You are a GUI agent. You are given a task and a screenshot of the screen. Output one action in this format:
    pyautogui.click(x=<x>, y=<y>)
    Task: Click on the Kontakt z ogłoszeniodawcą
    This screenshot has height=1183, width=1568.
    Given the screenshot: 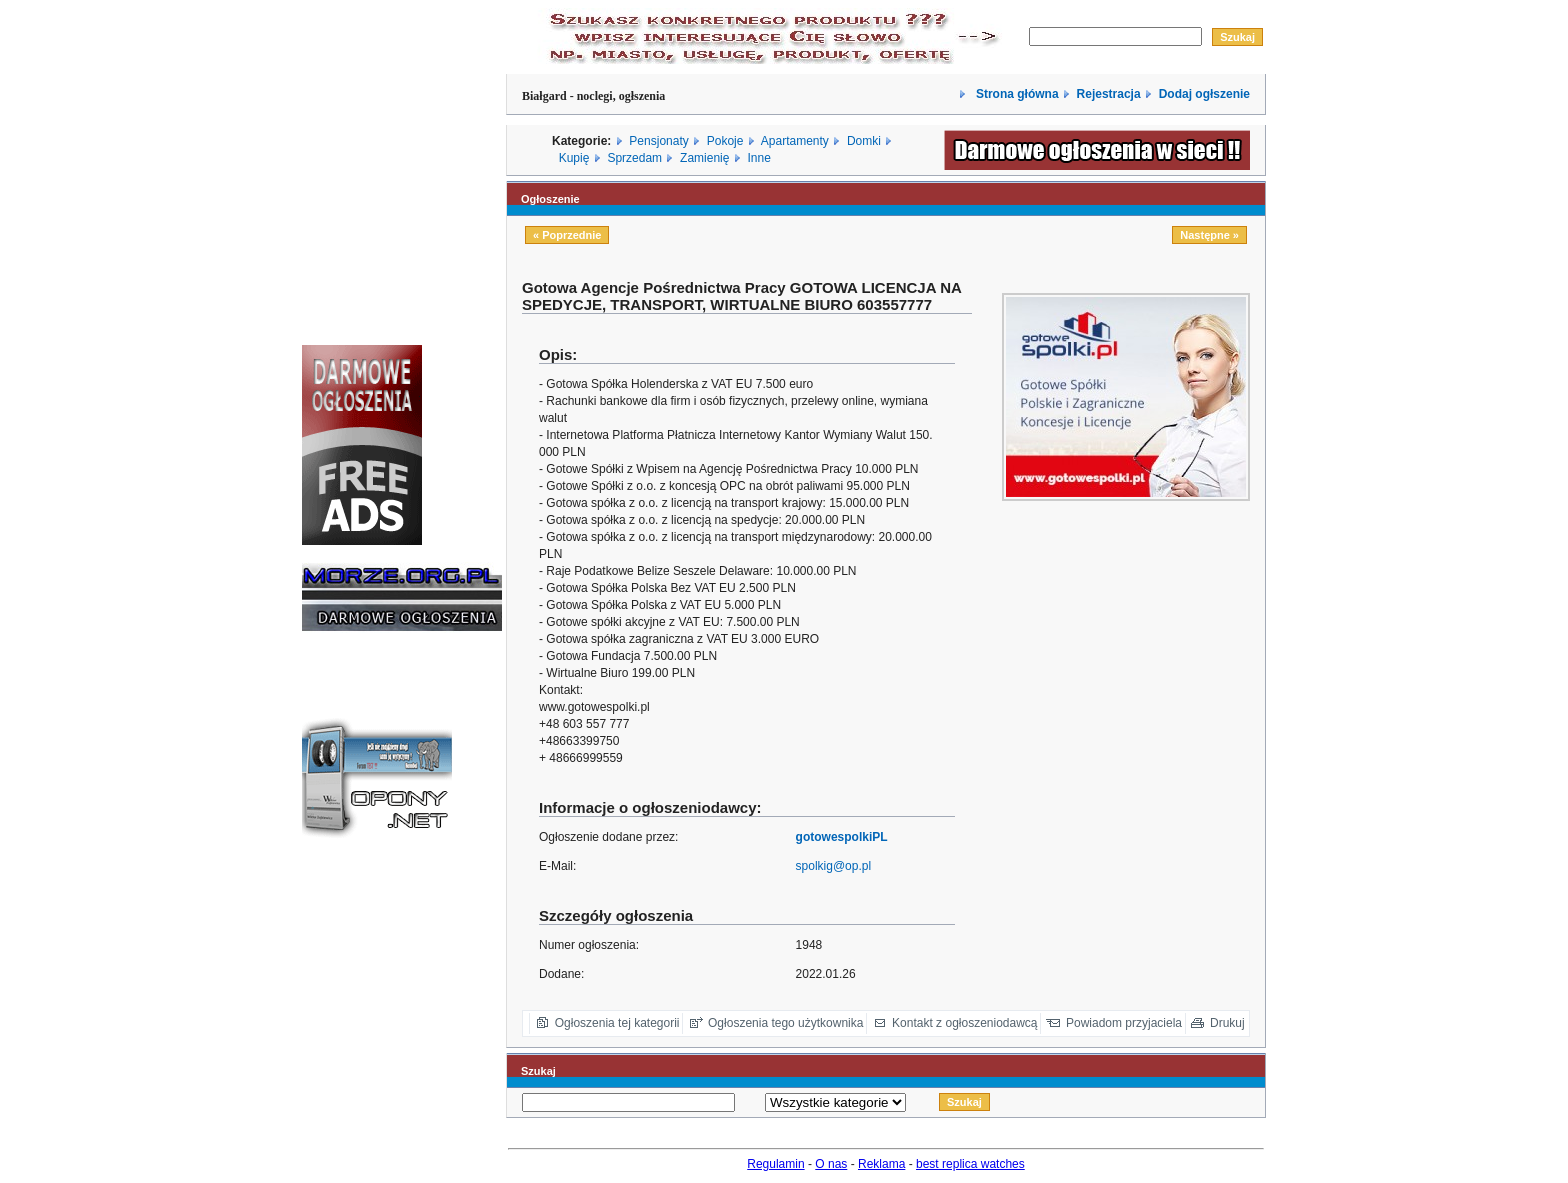 What is the action you would take?
    pyautogui.click(x=964, y=1023)
    